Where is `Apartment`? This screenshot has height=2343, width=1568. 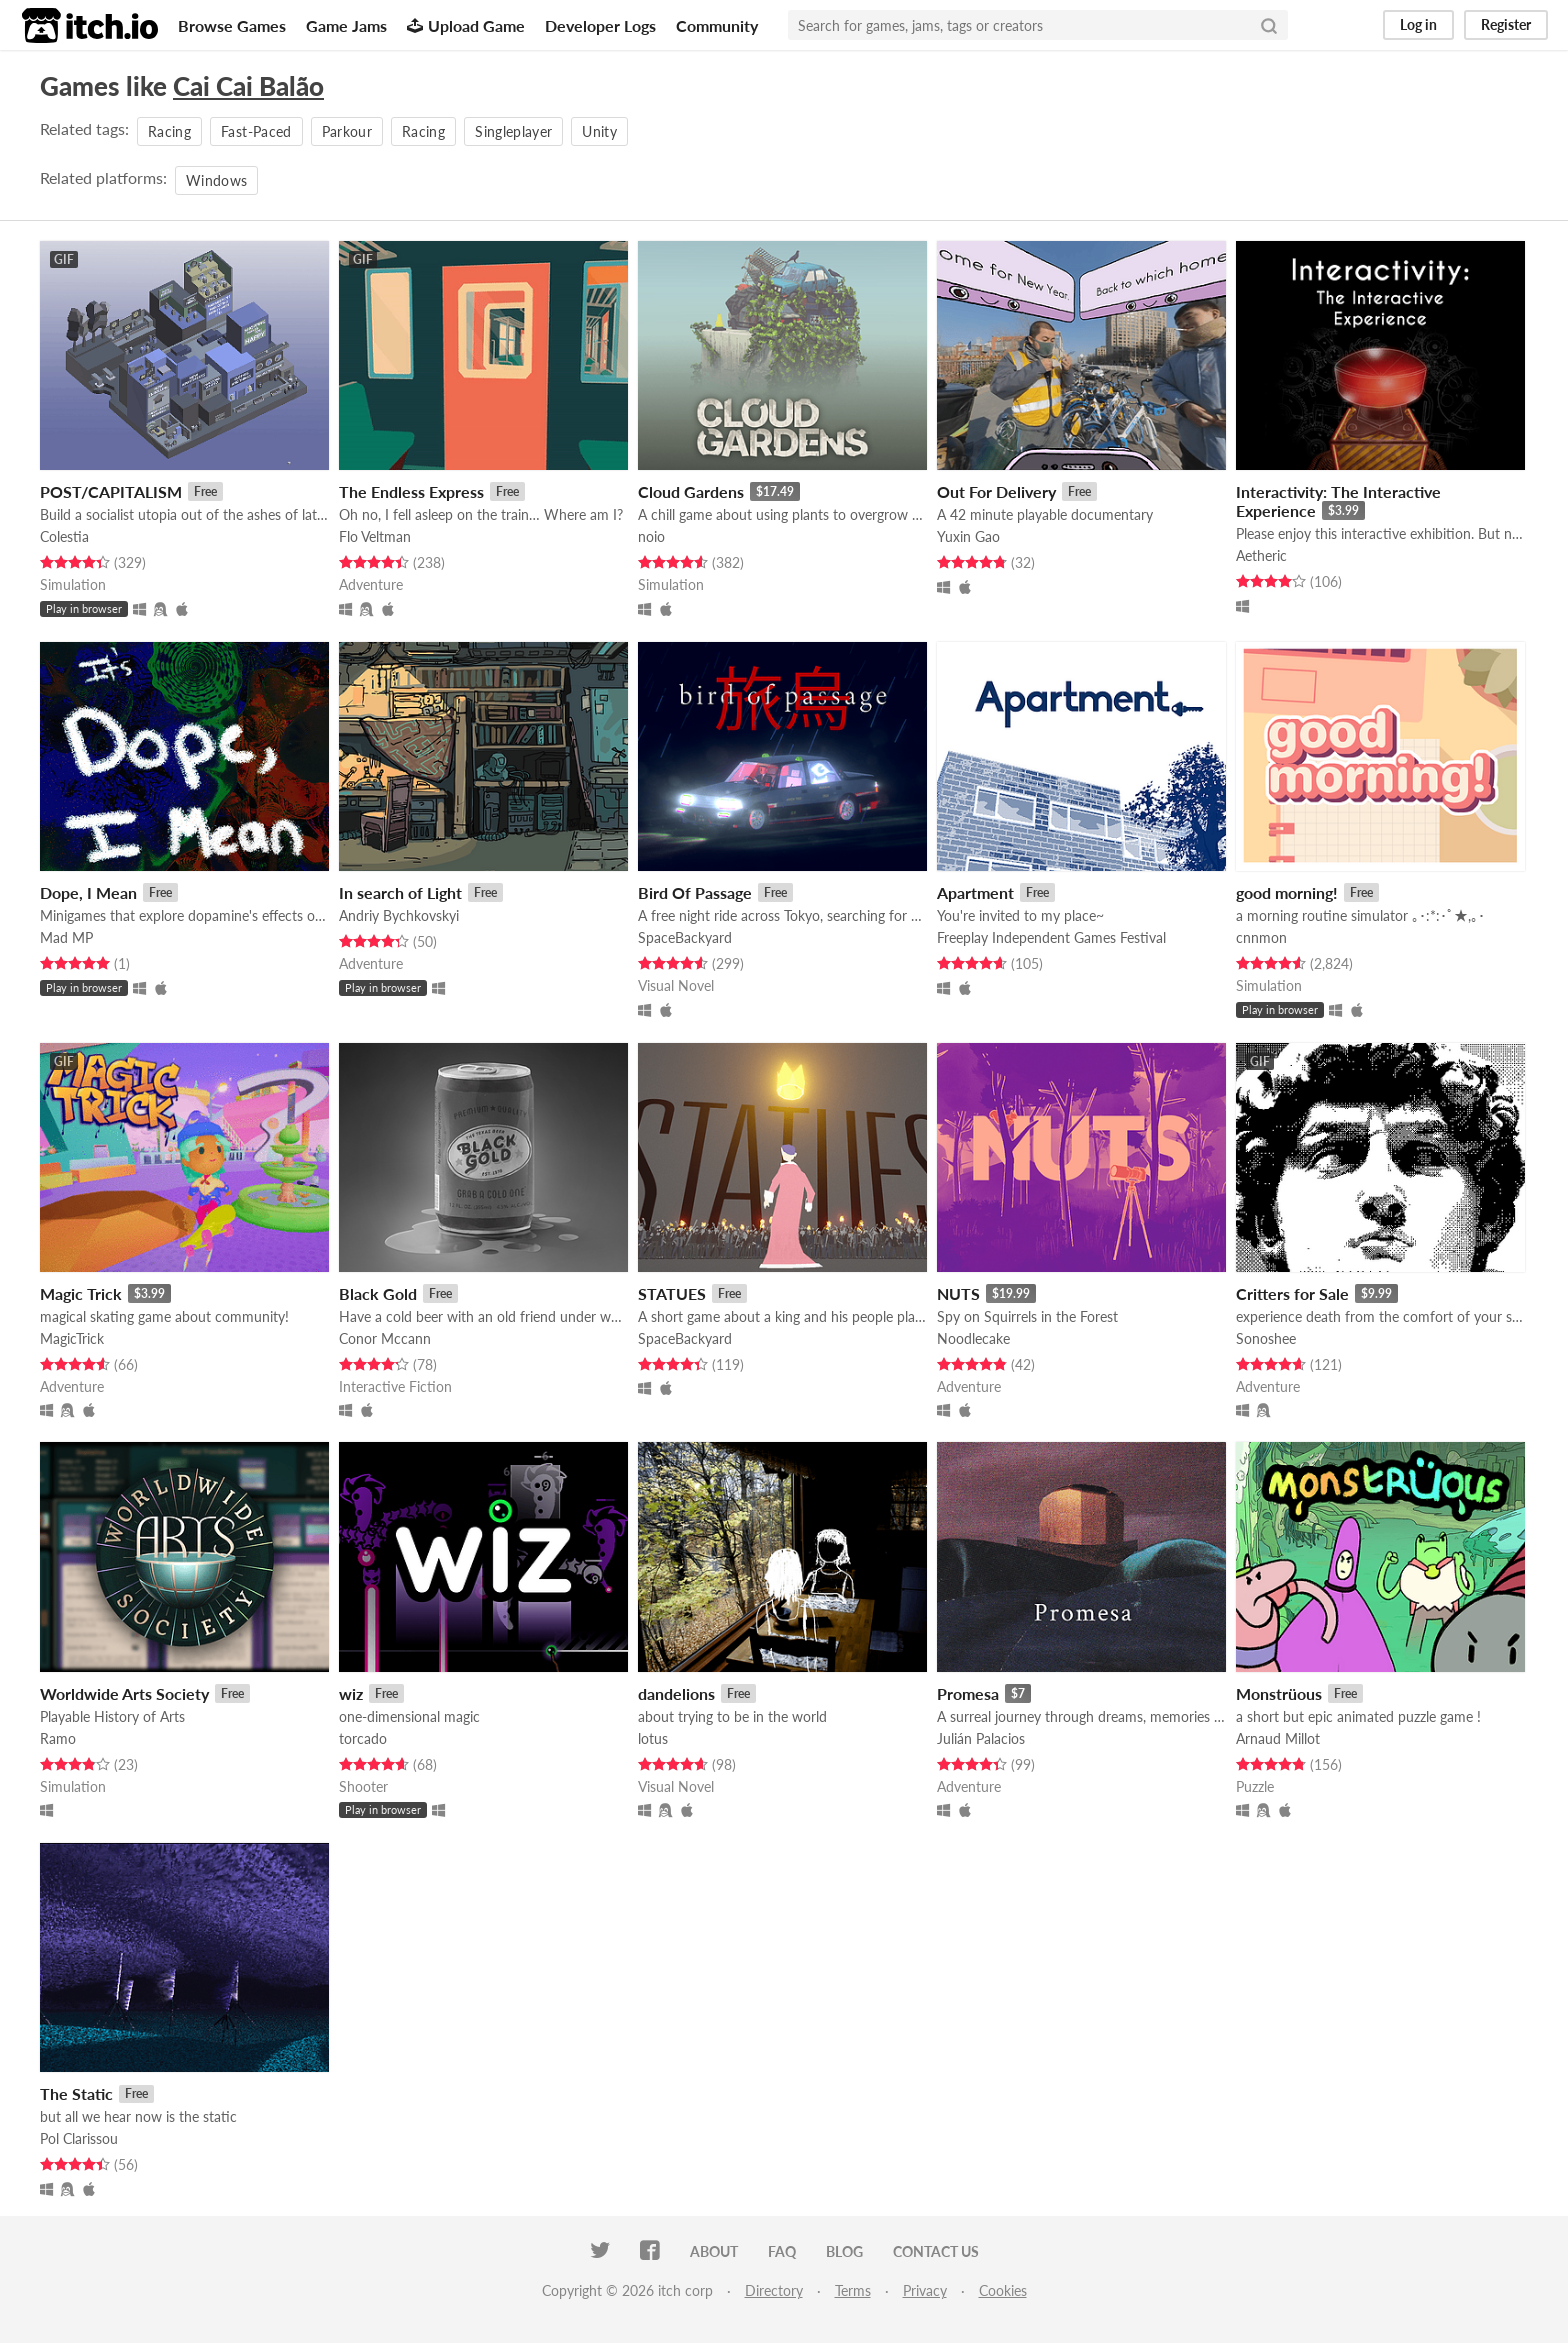 Apartment is located at coordinates (975, 892).